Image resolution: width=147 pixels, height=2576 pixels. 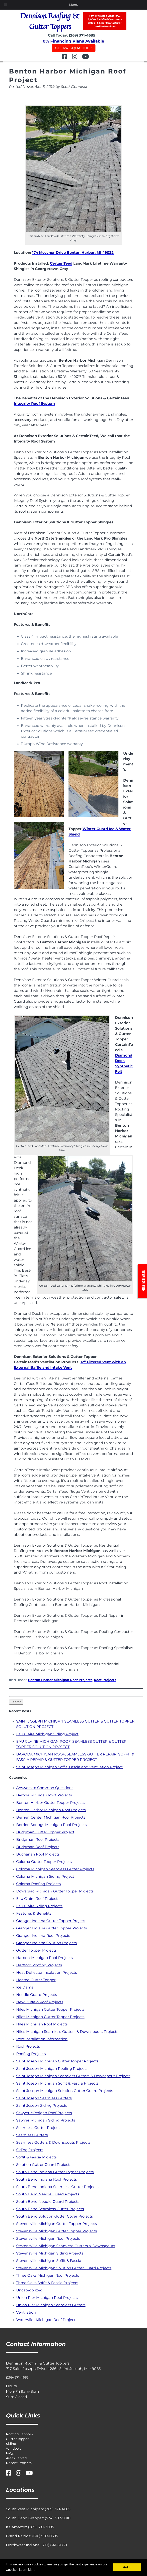 What do you see at coordinates (55, 2172) in the screenshot?
I see `South Bend Indiana Gutter Topper Projects` at bounding box center [55, 2172].